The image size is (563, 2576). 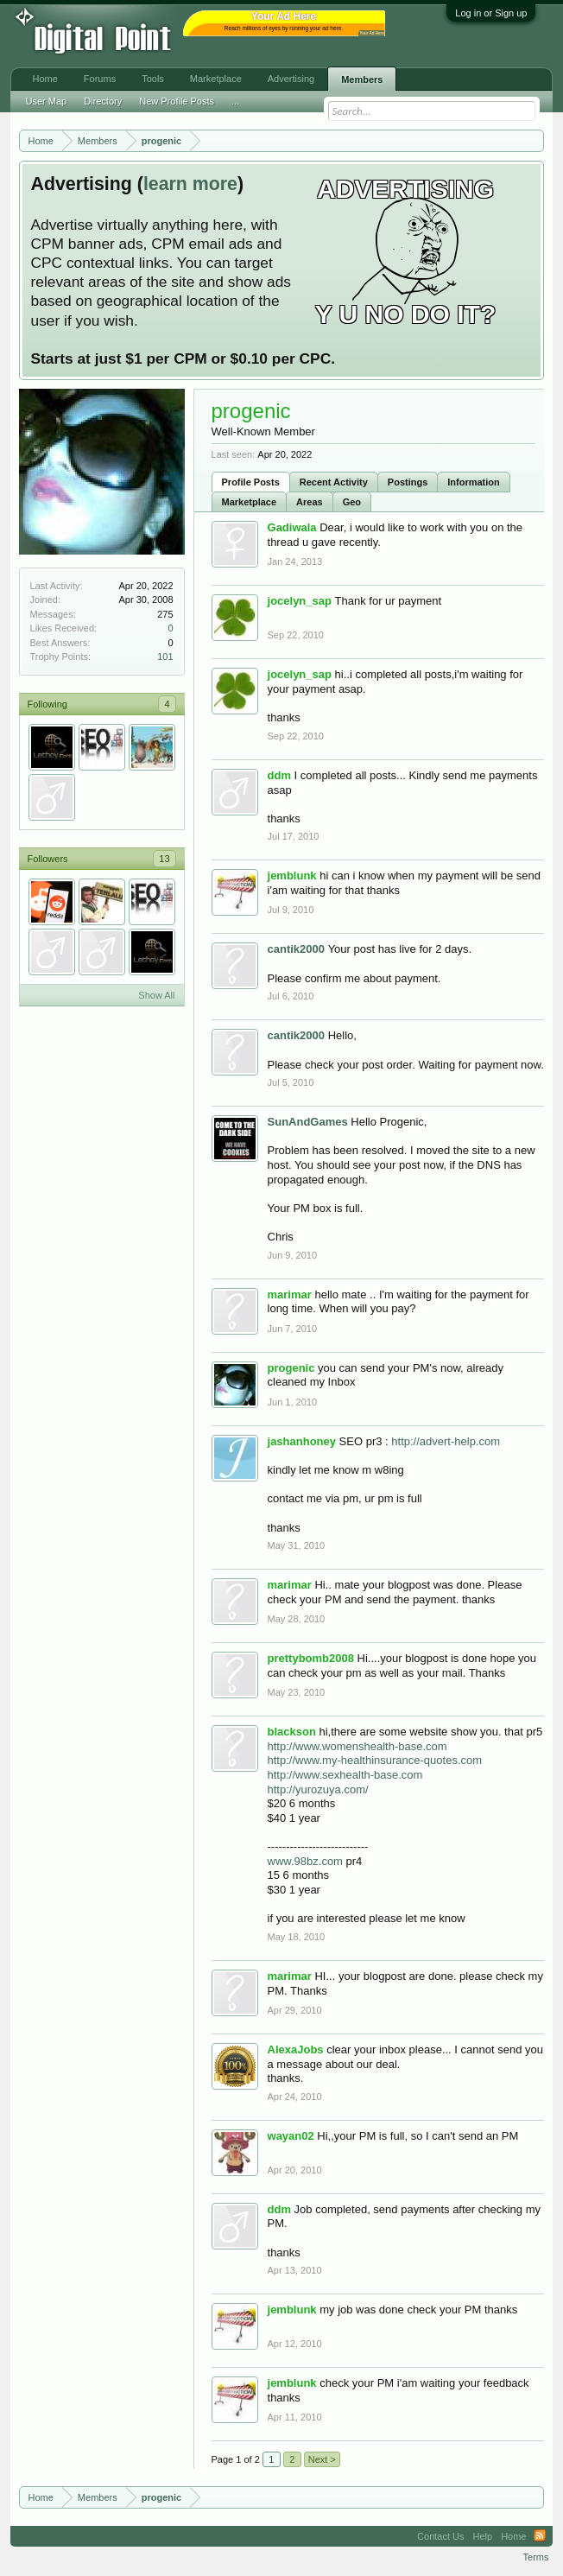 I want to click on Tools, so click(x=153, y=78).